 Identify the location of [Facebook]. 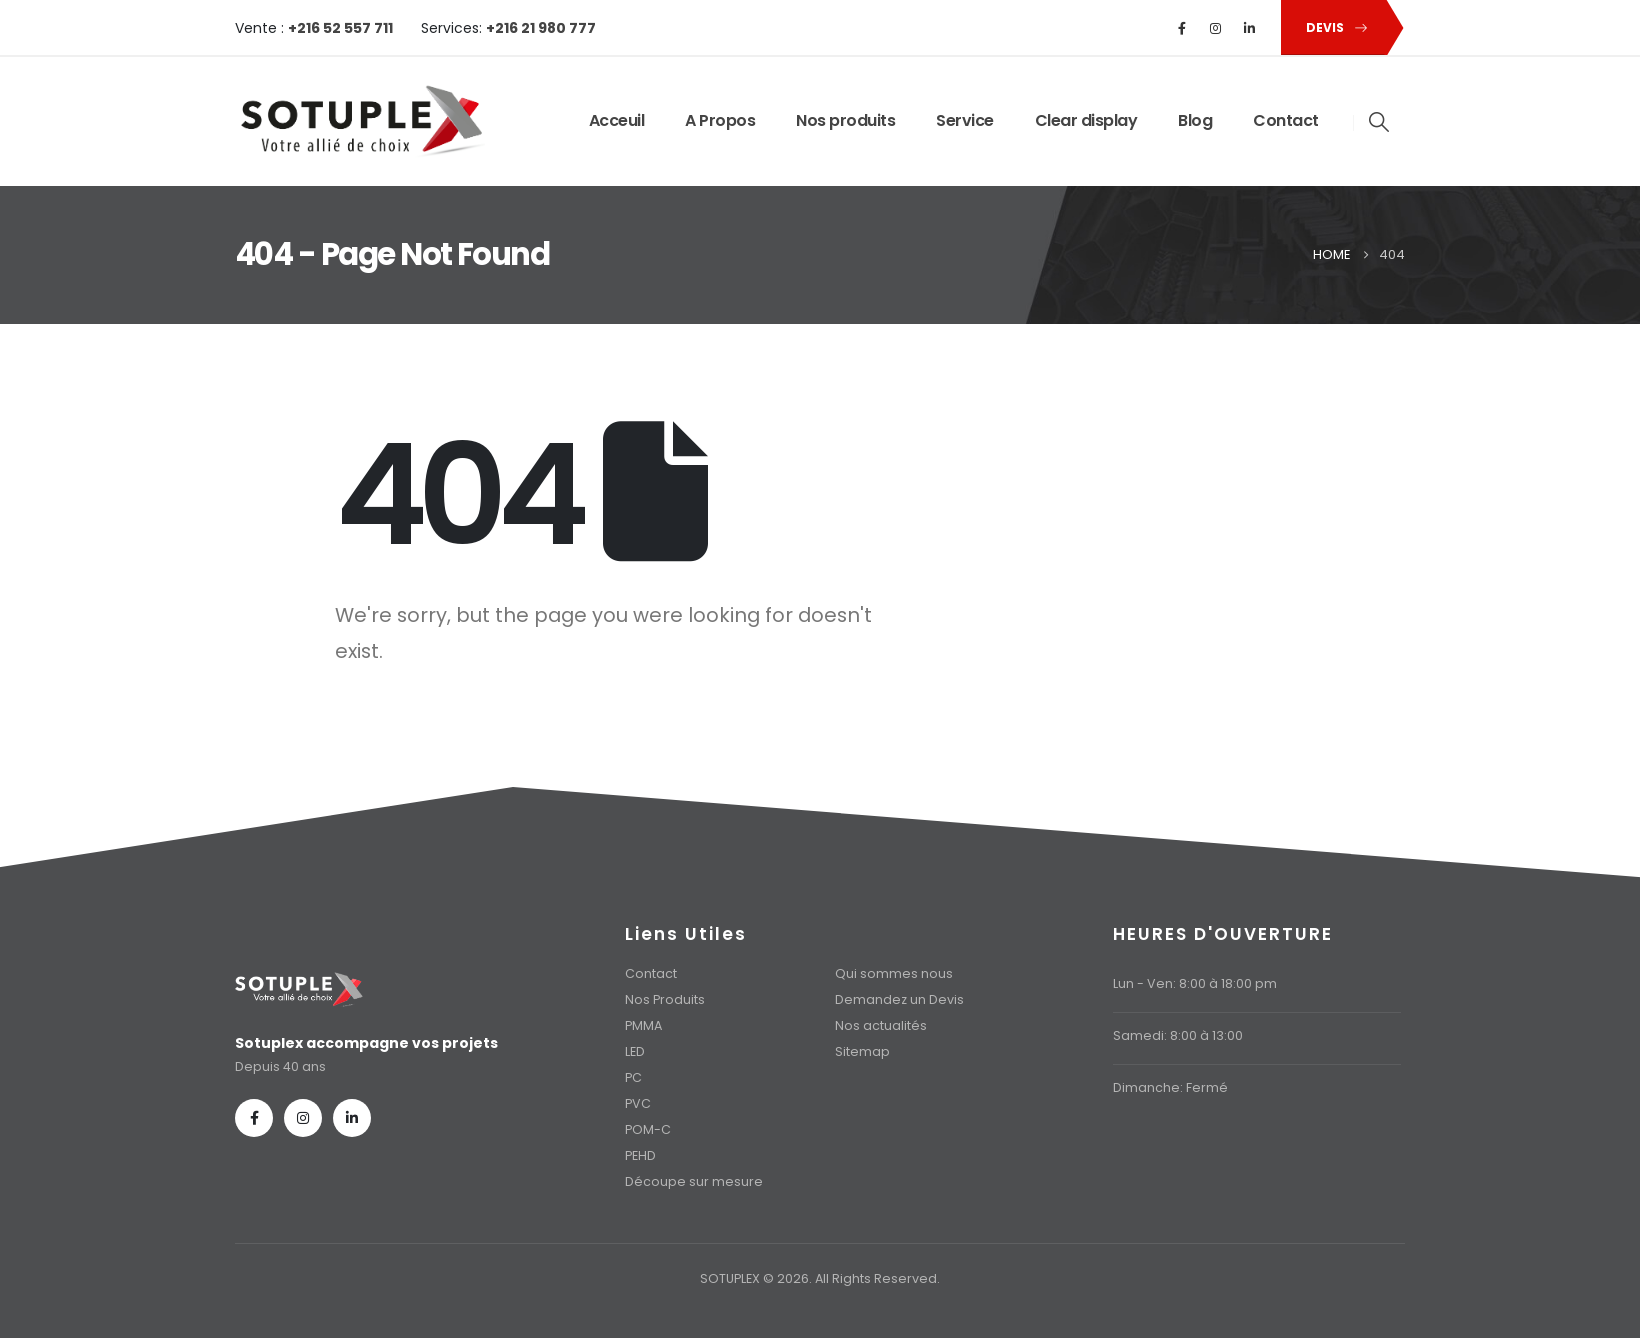
(1182, 28).